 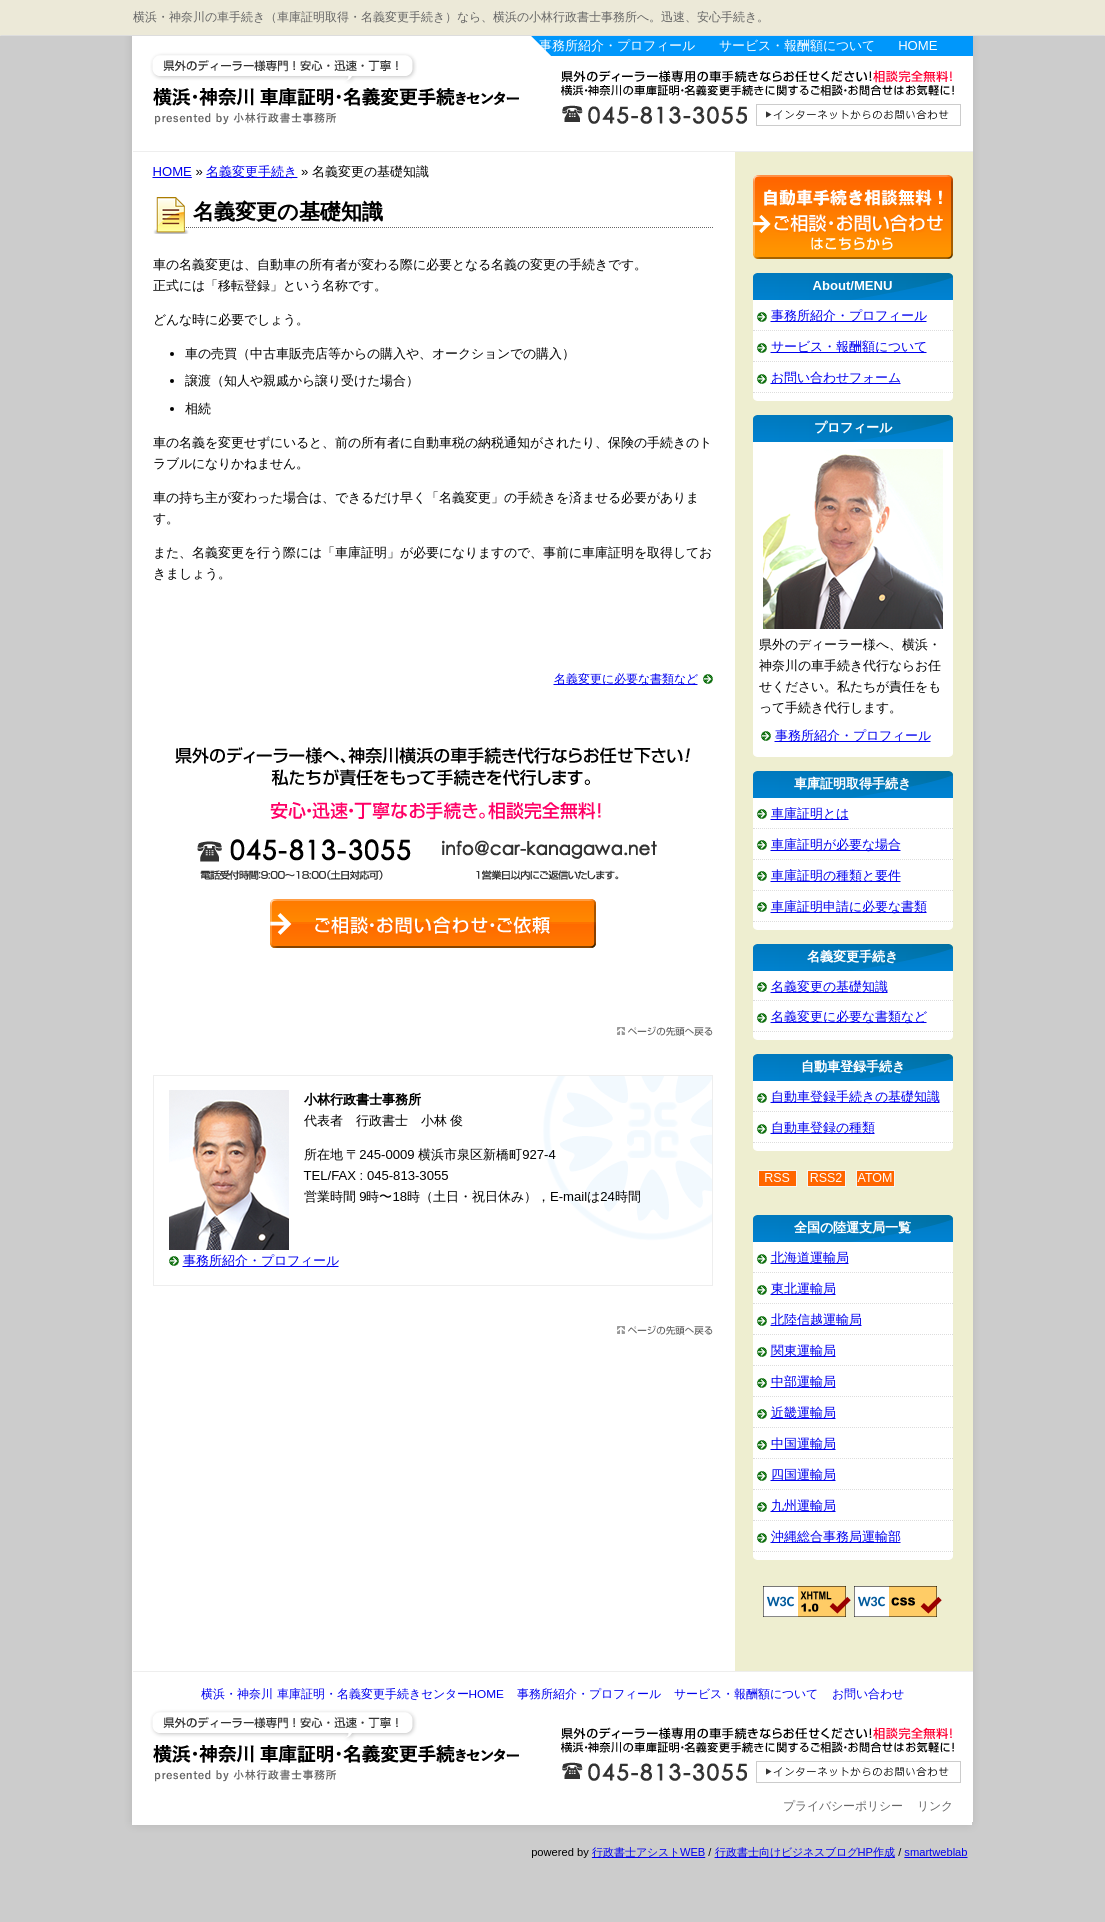 What do you see at coordinates (626, 679) in the screenshot?
I see `名義変更に必要な書類など` at bounding box center [626, 679].